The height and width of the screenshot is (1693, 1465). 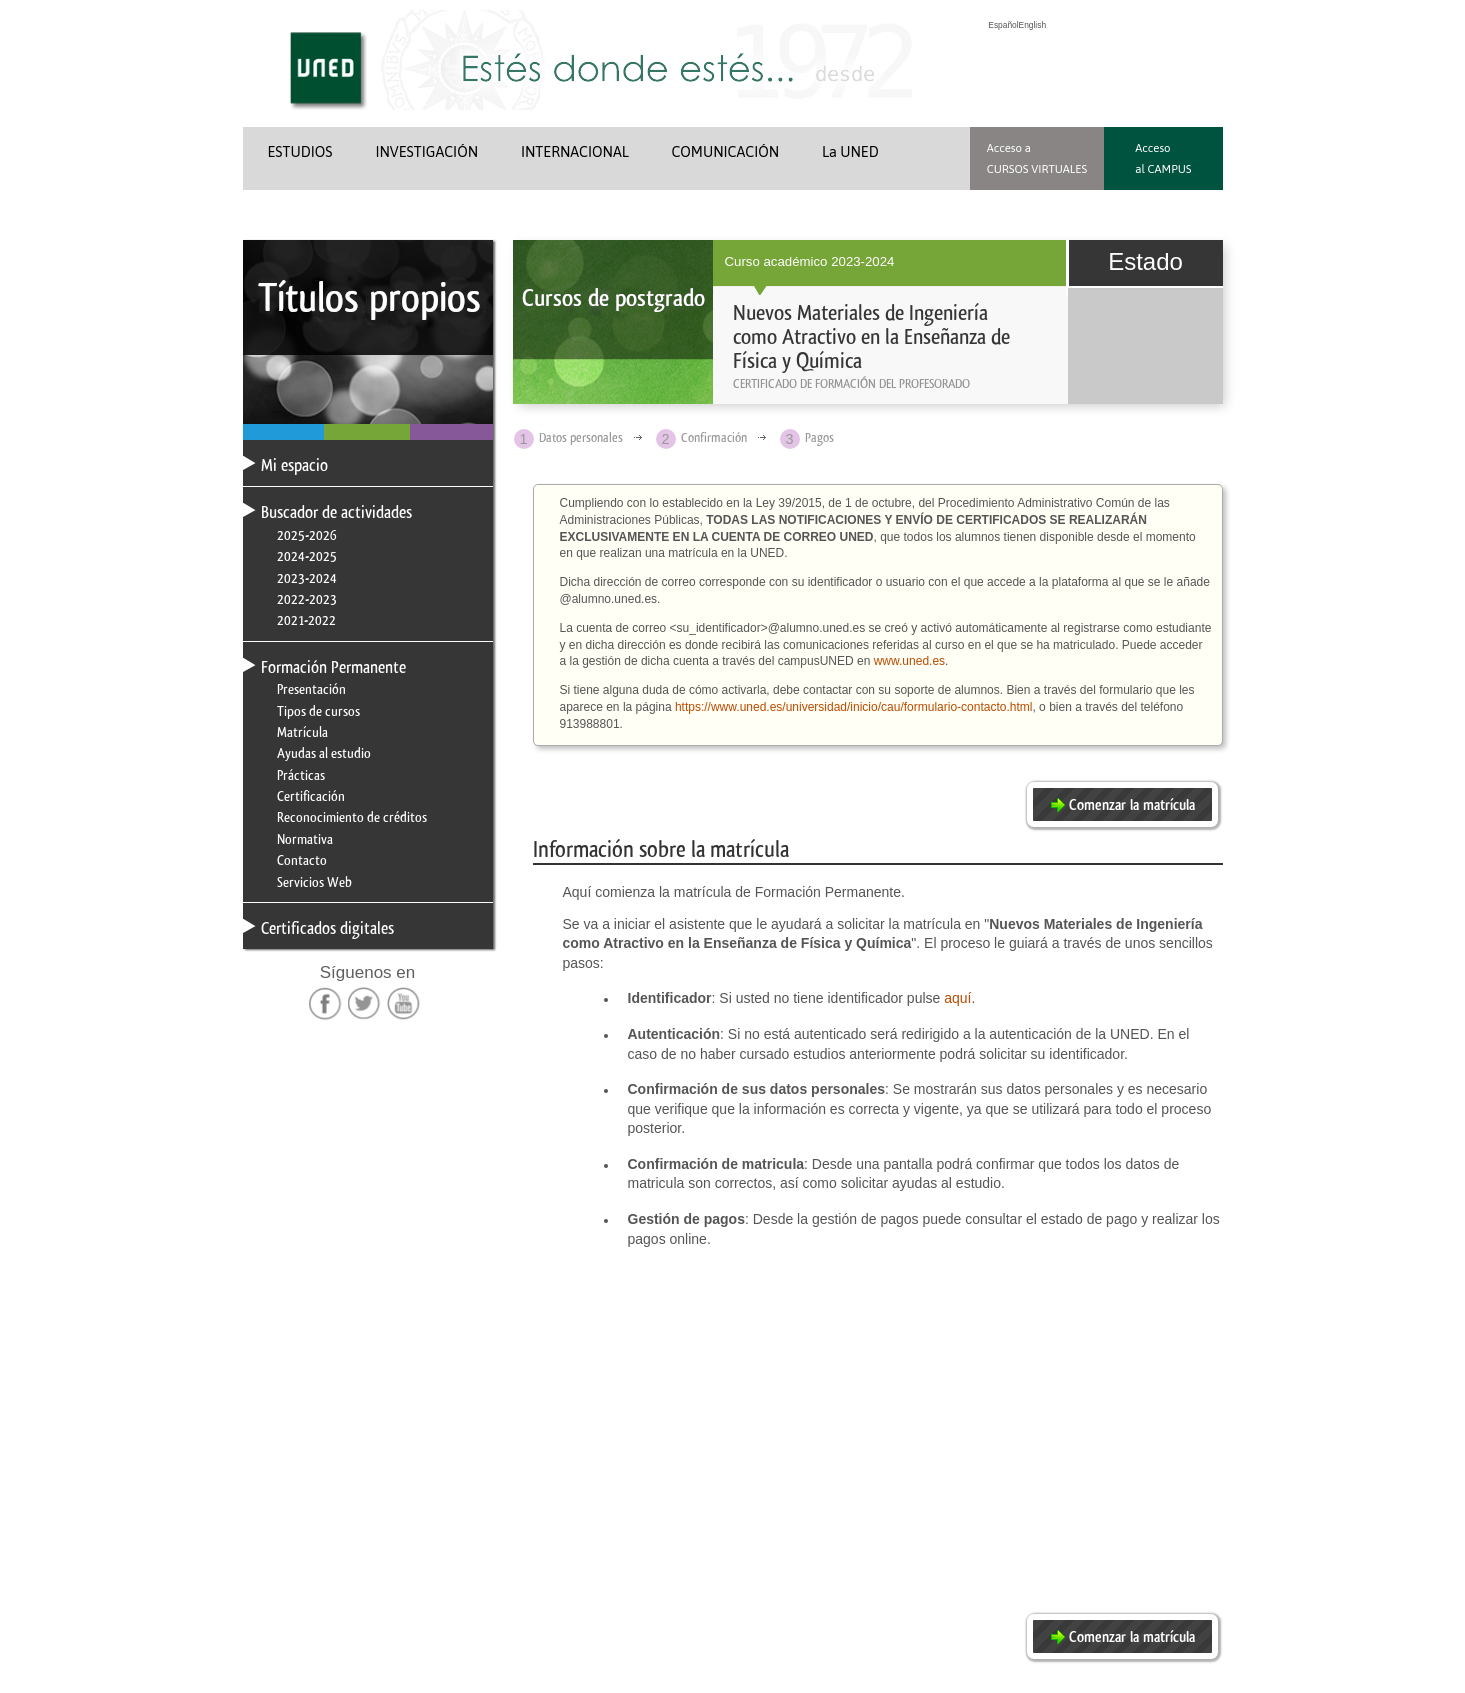 What do you see at coordinates (307, 578) in the screenshot?
I see `2023-2024` at bounding box center [307, 578].